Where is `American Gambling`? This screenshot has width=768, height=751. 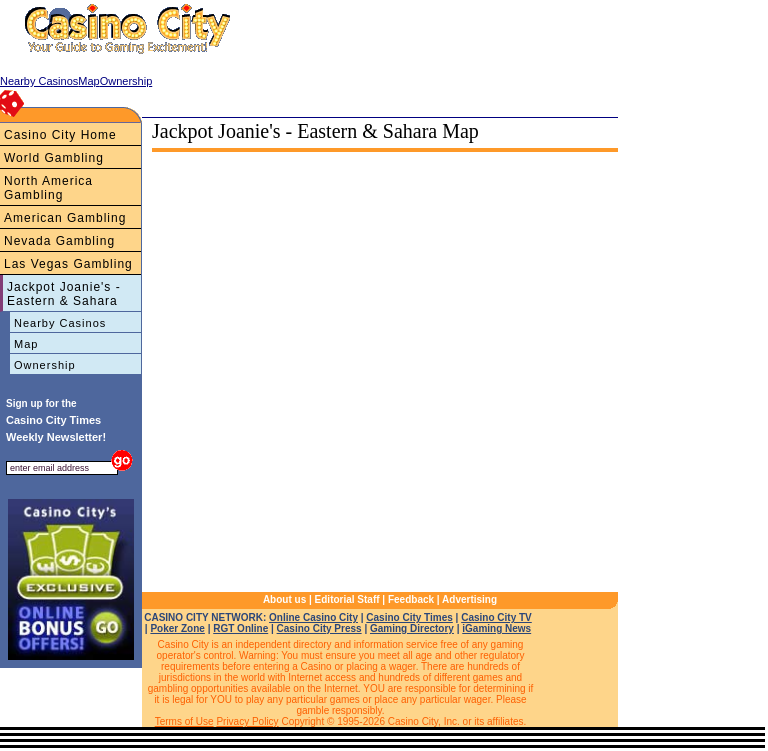 American Gambling is located at coordinates (65, 218).